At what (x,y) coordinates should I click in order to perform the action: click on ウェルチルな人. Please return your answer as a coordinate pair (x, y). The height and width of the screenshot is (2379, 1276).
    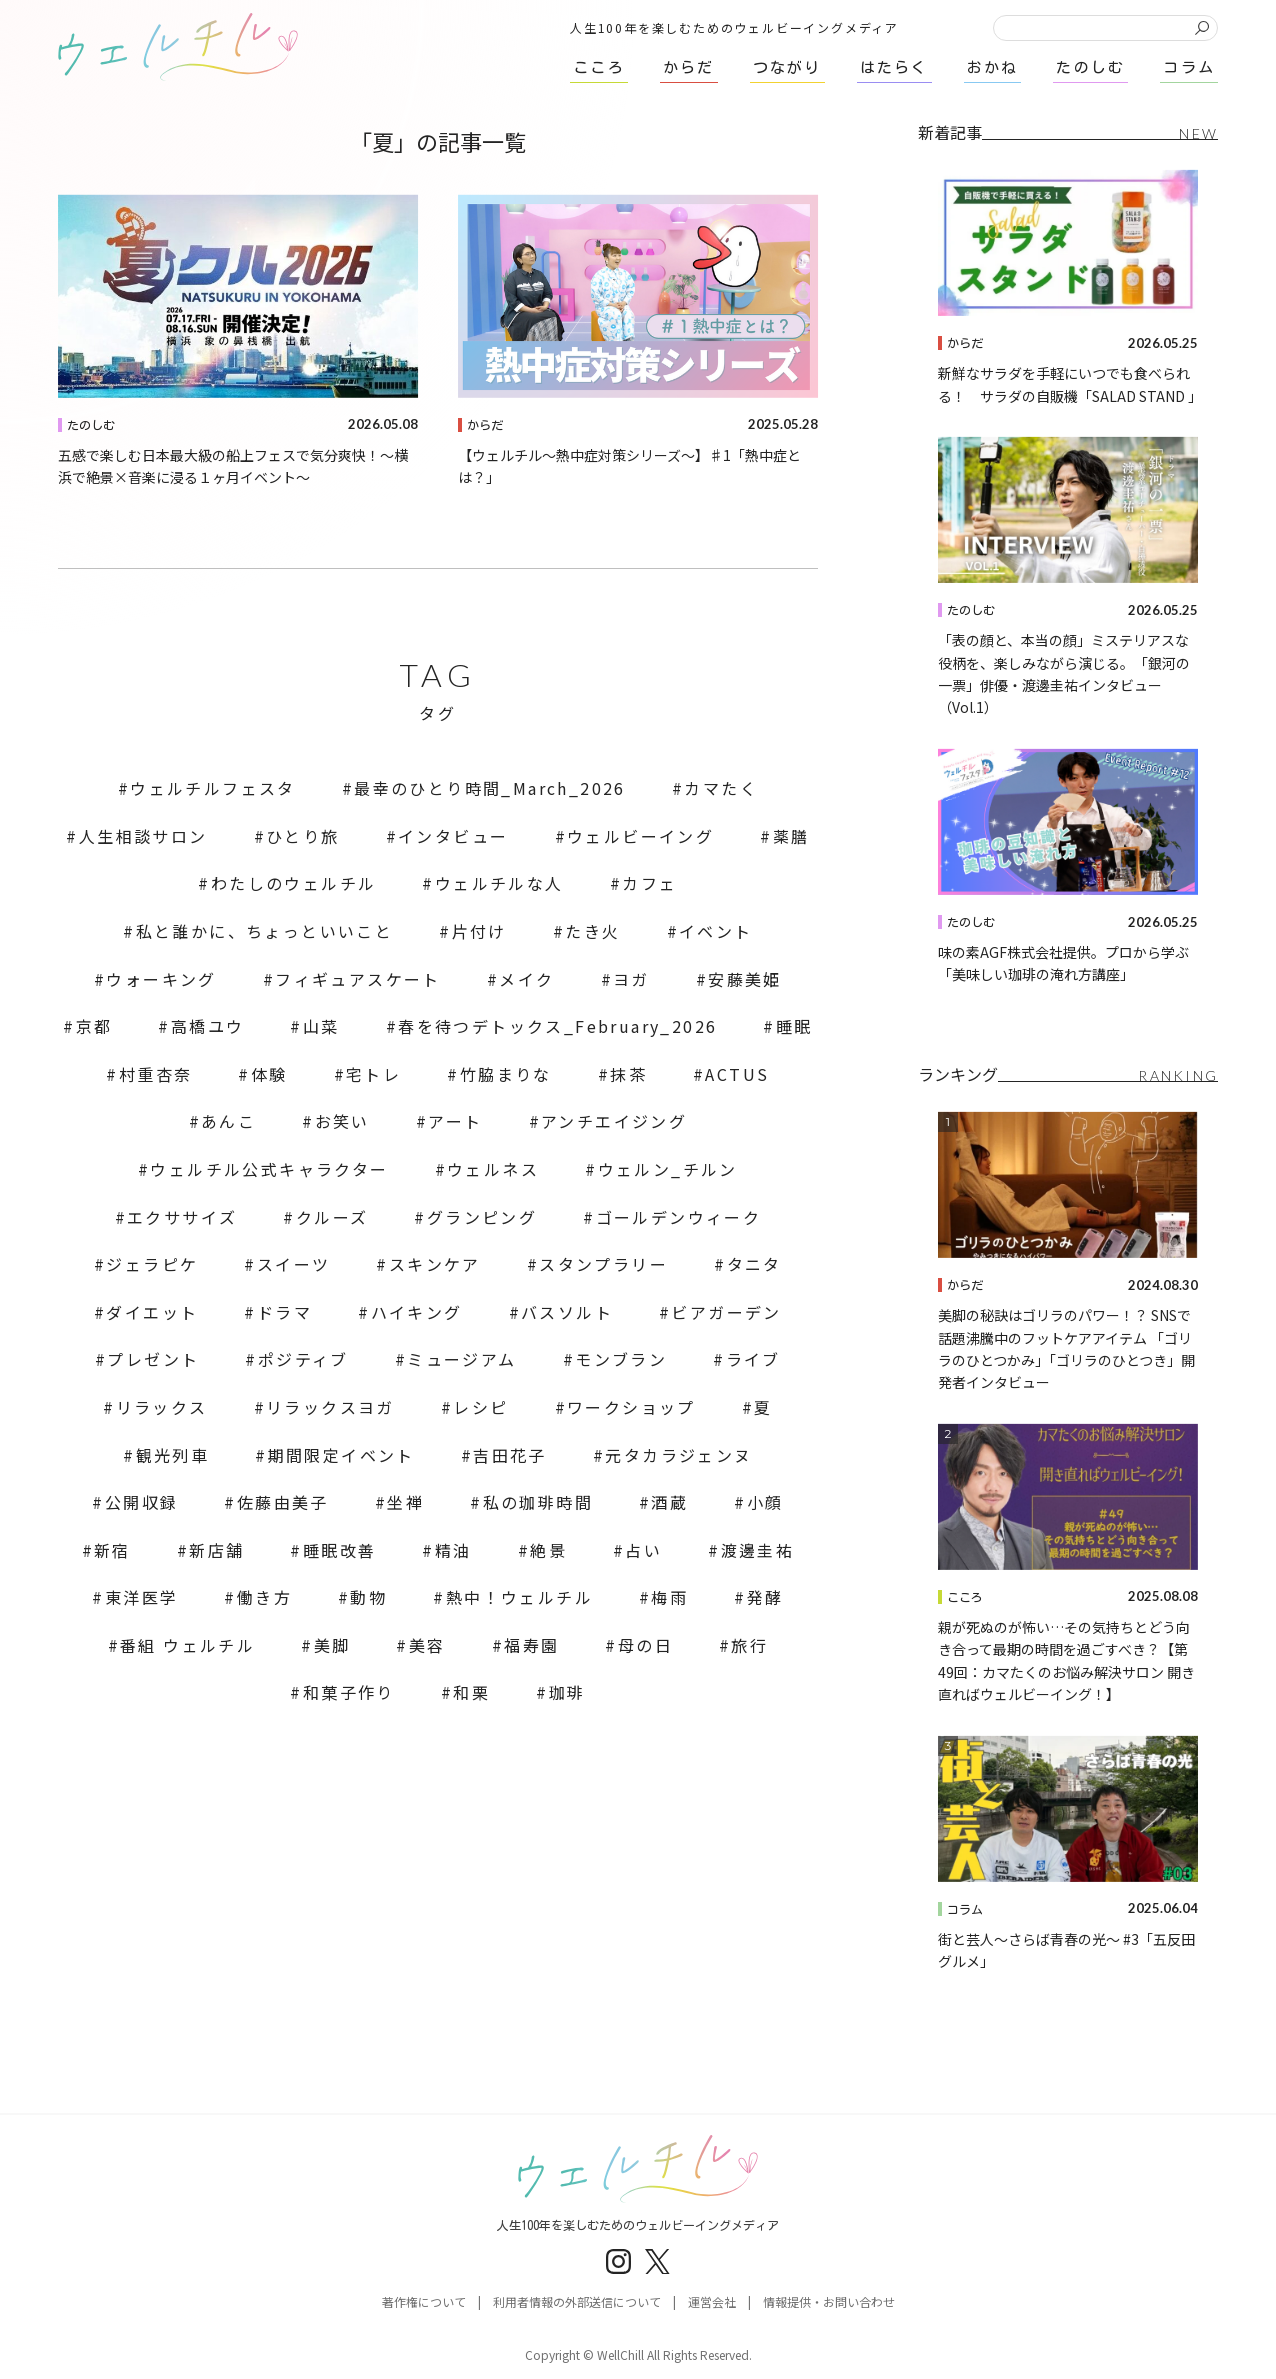
    Looking at the image, I should click on (499, 883).